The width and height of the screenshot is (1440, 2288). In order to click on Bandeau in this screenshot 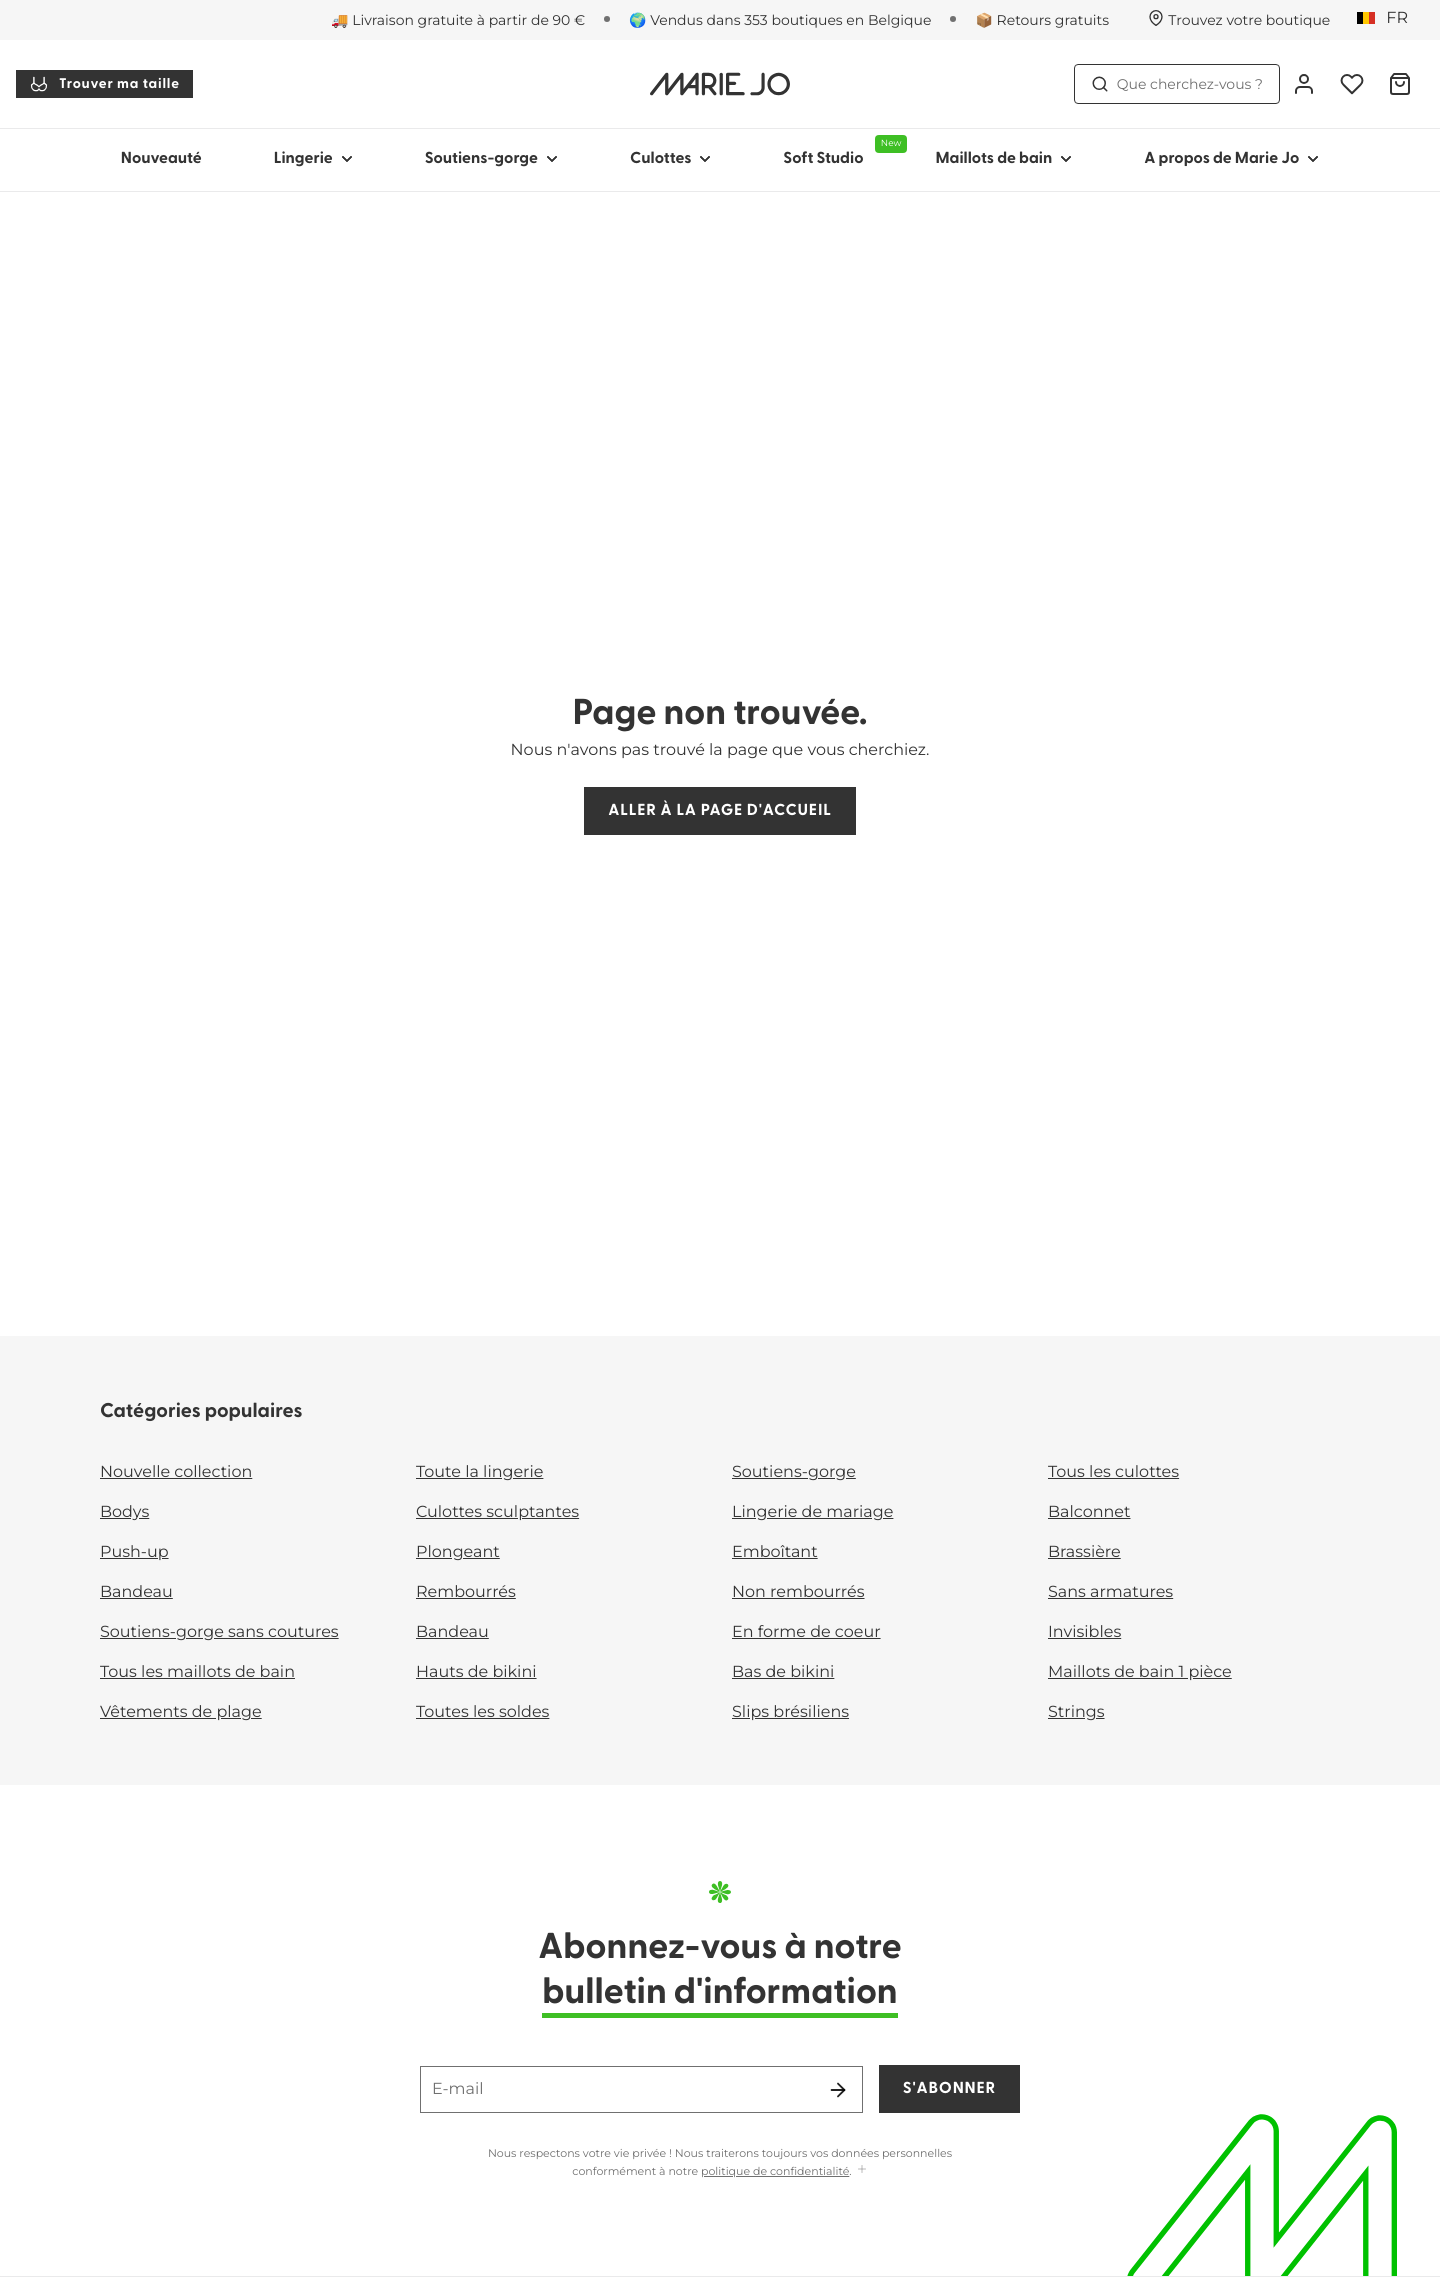, I will do `click(136, 1592)`.